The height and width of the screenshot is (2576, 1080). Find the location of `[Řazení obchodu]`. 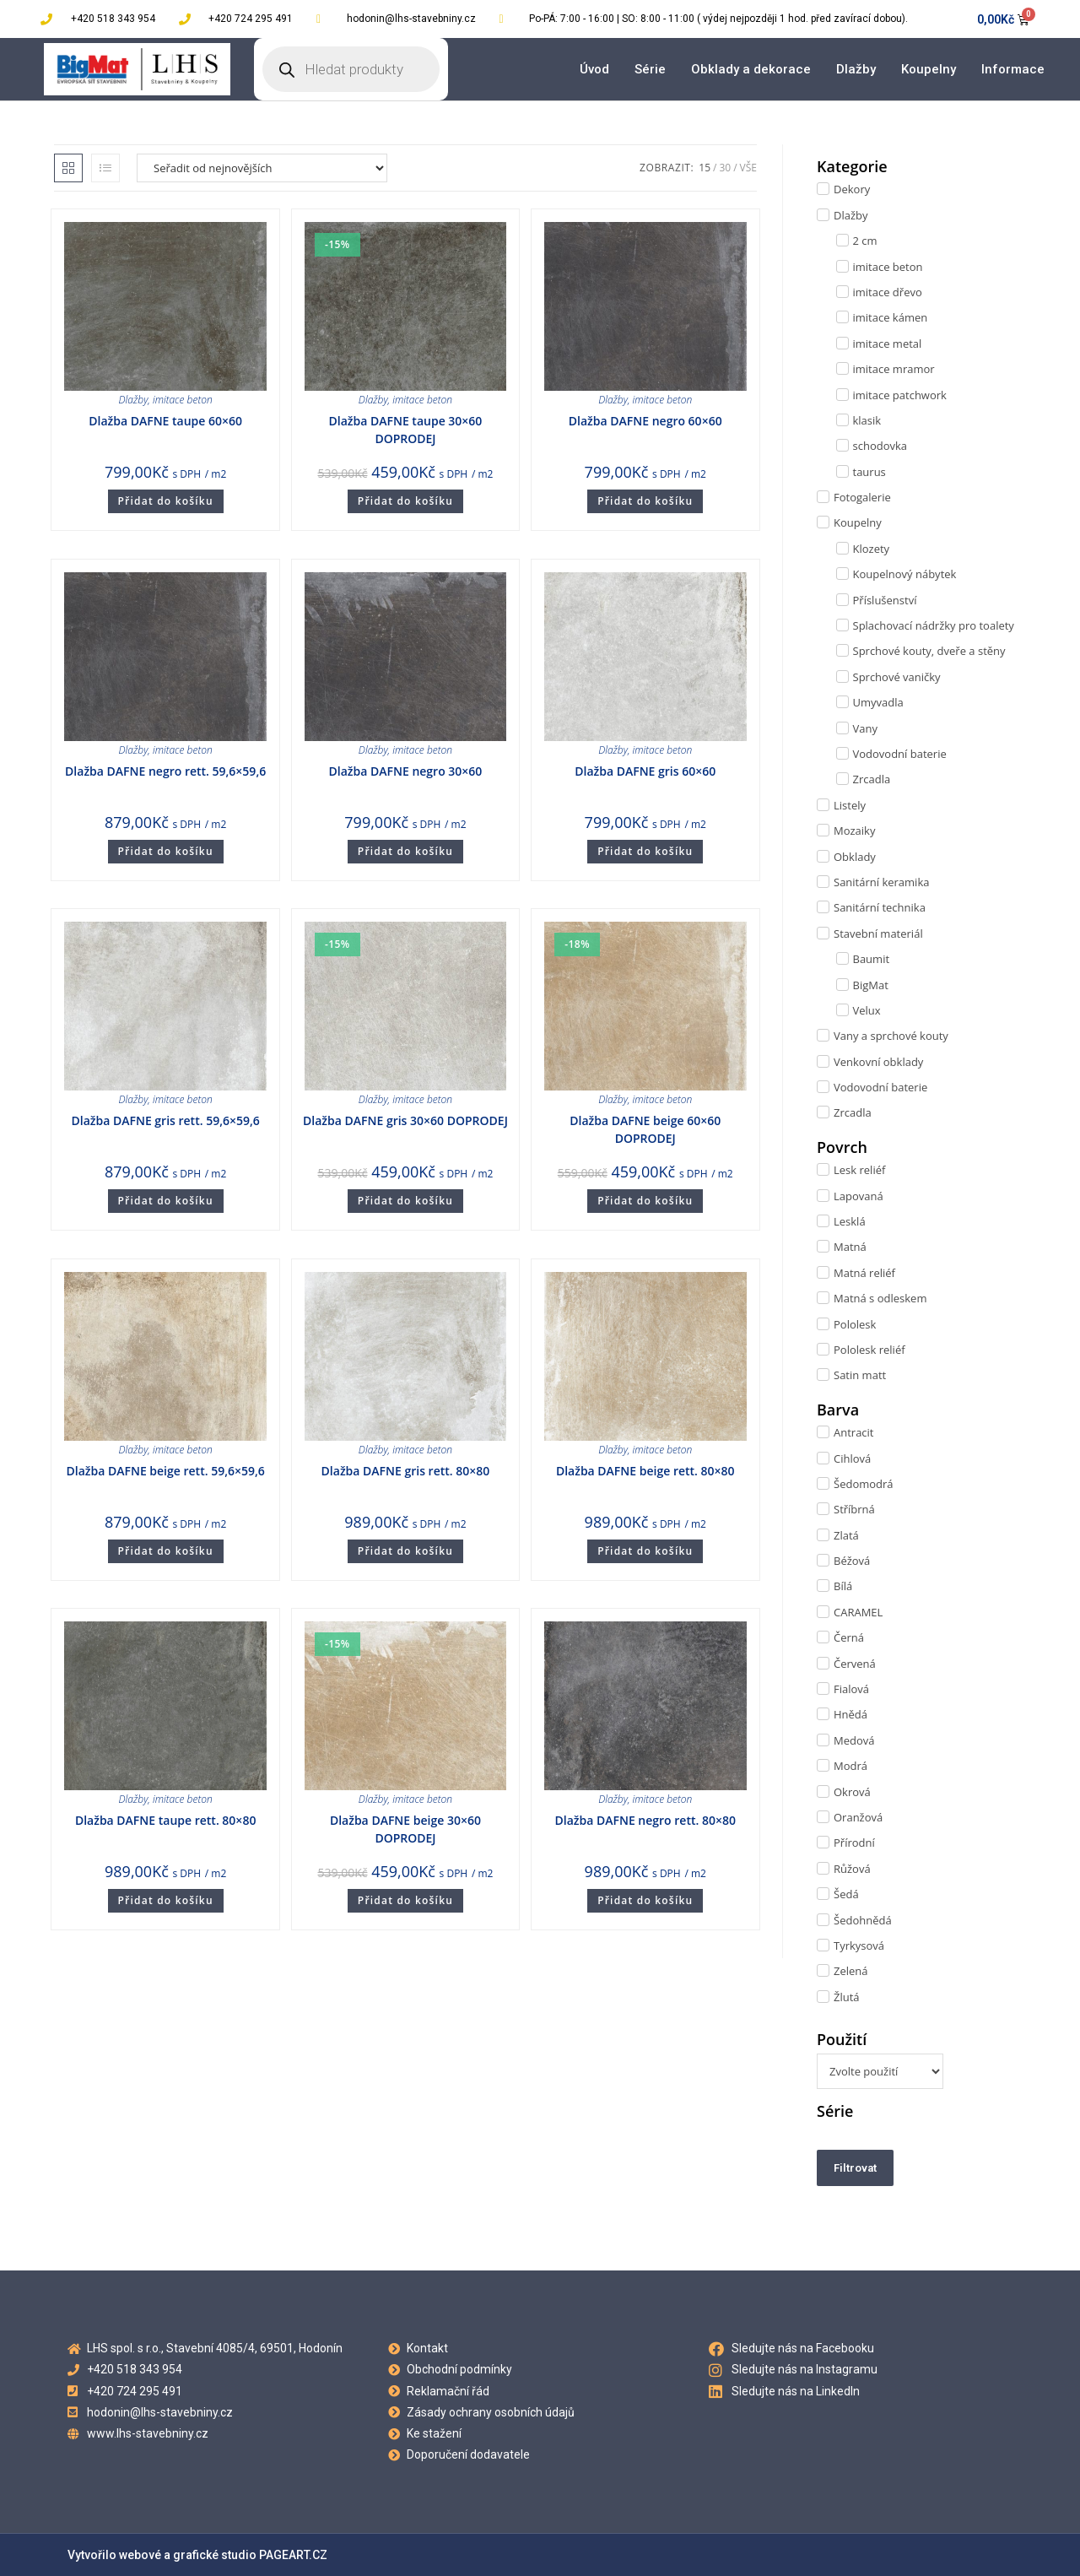

[Řazení obchodu] is located at coordinates (262, 168).